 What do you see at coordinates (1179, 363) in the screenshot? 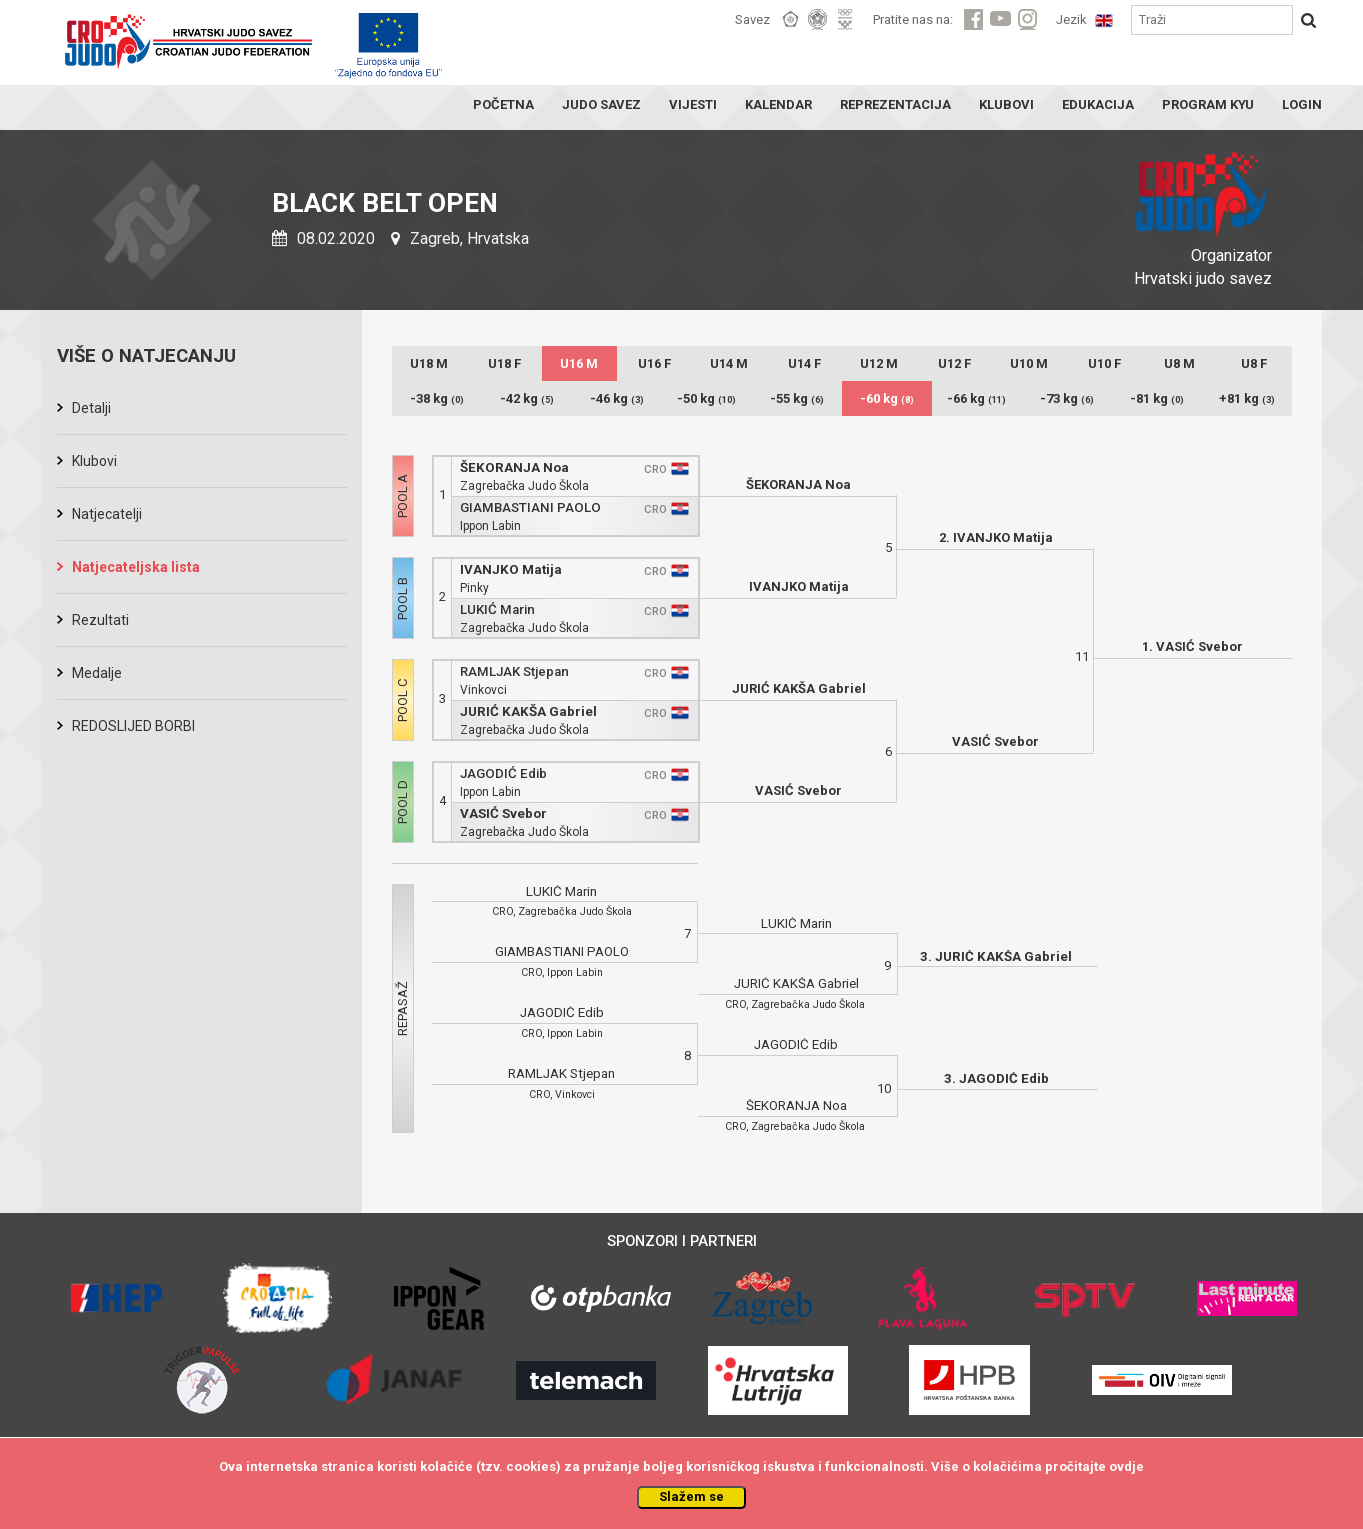
I see `U8 M` at bounding box center [1179, 363].